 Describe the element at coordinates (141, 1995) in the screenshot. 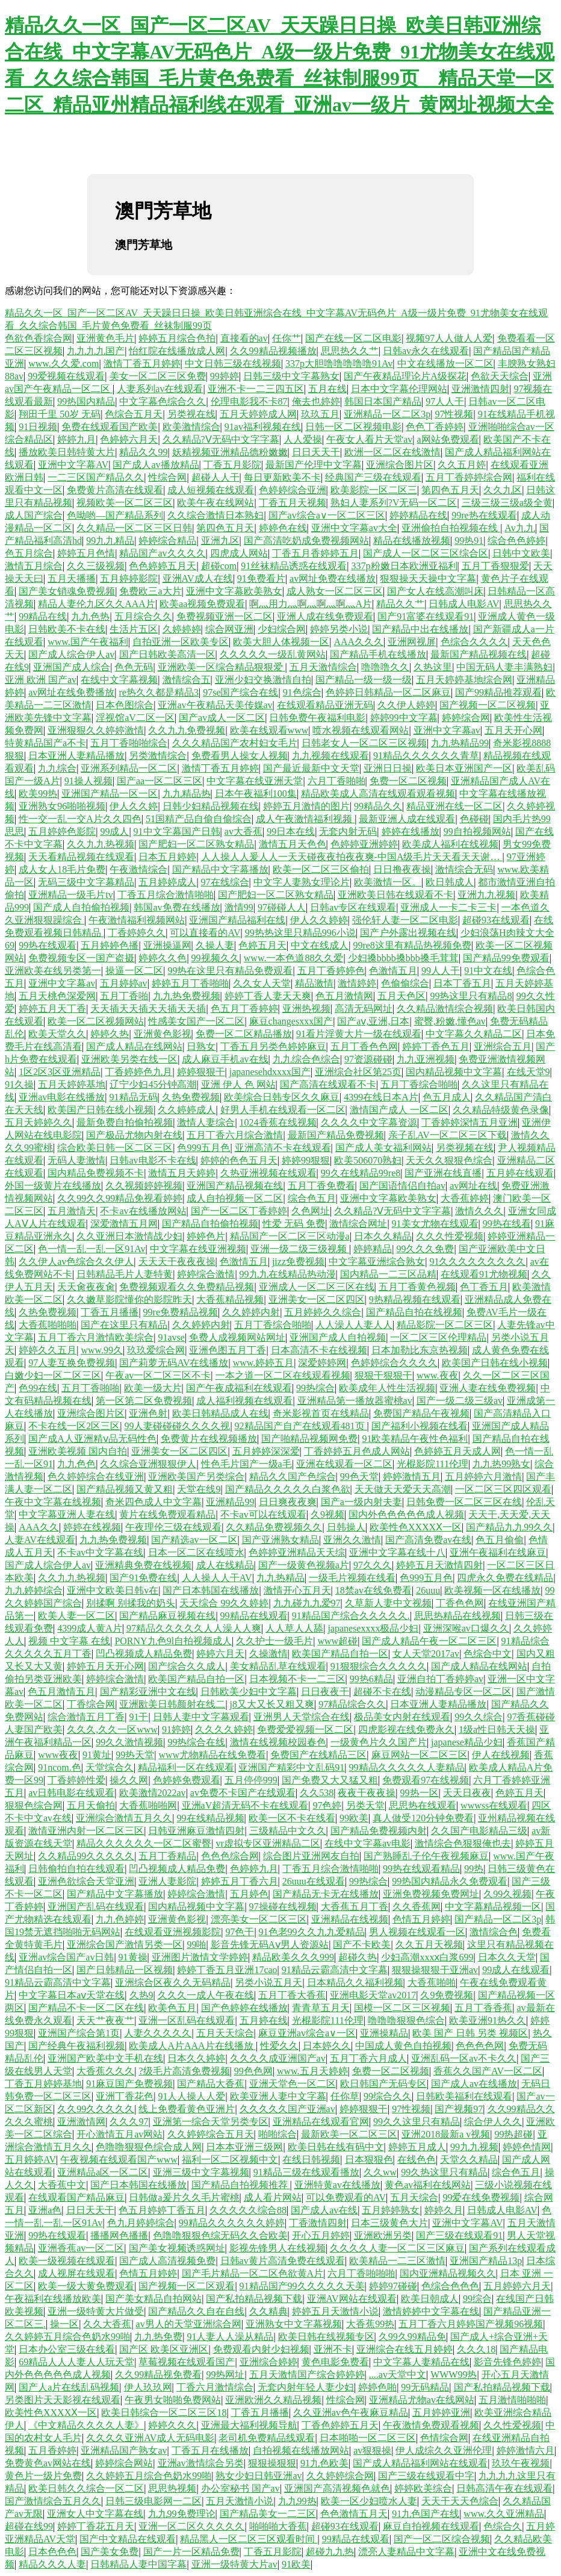

I see `久热9` at that location.